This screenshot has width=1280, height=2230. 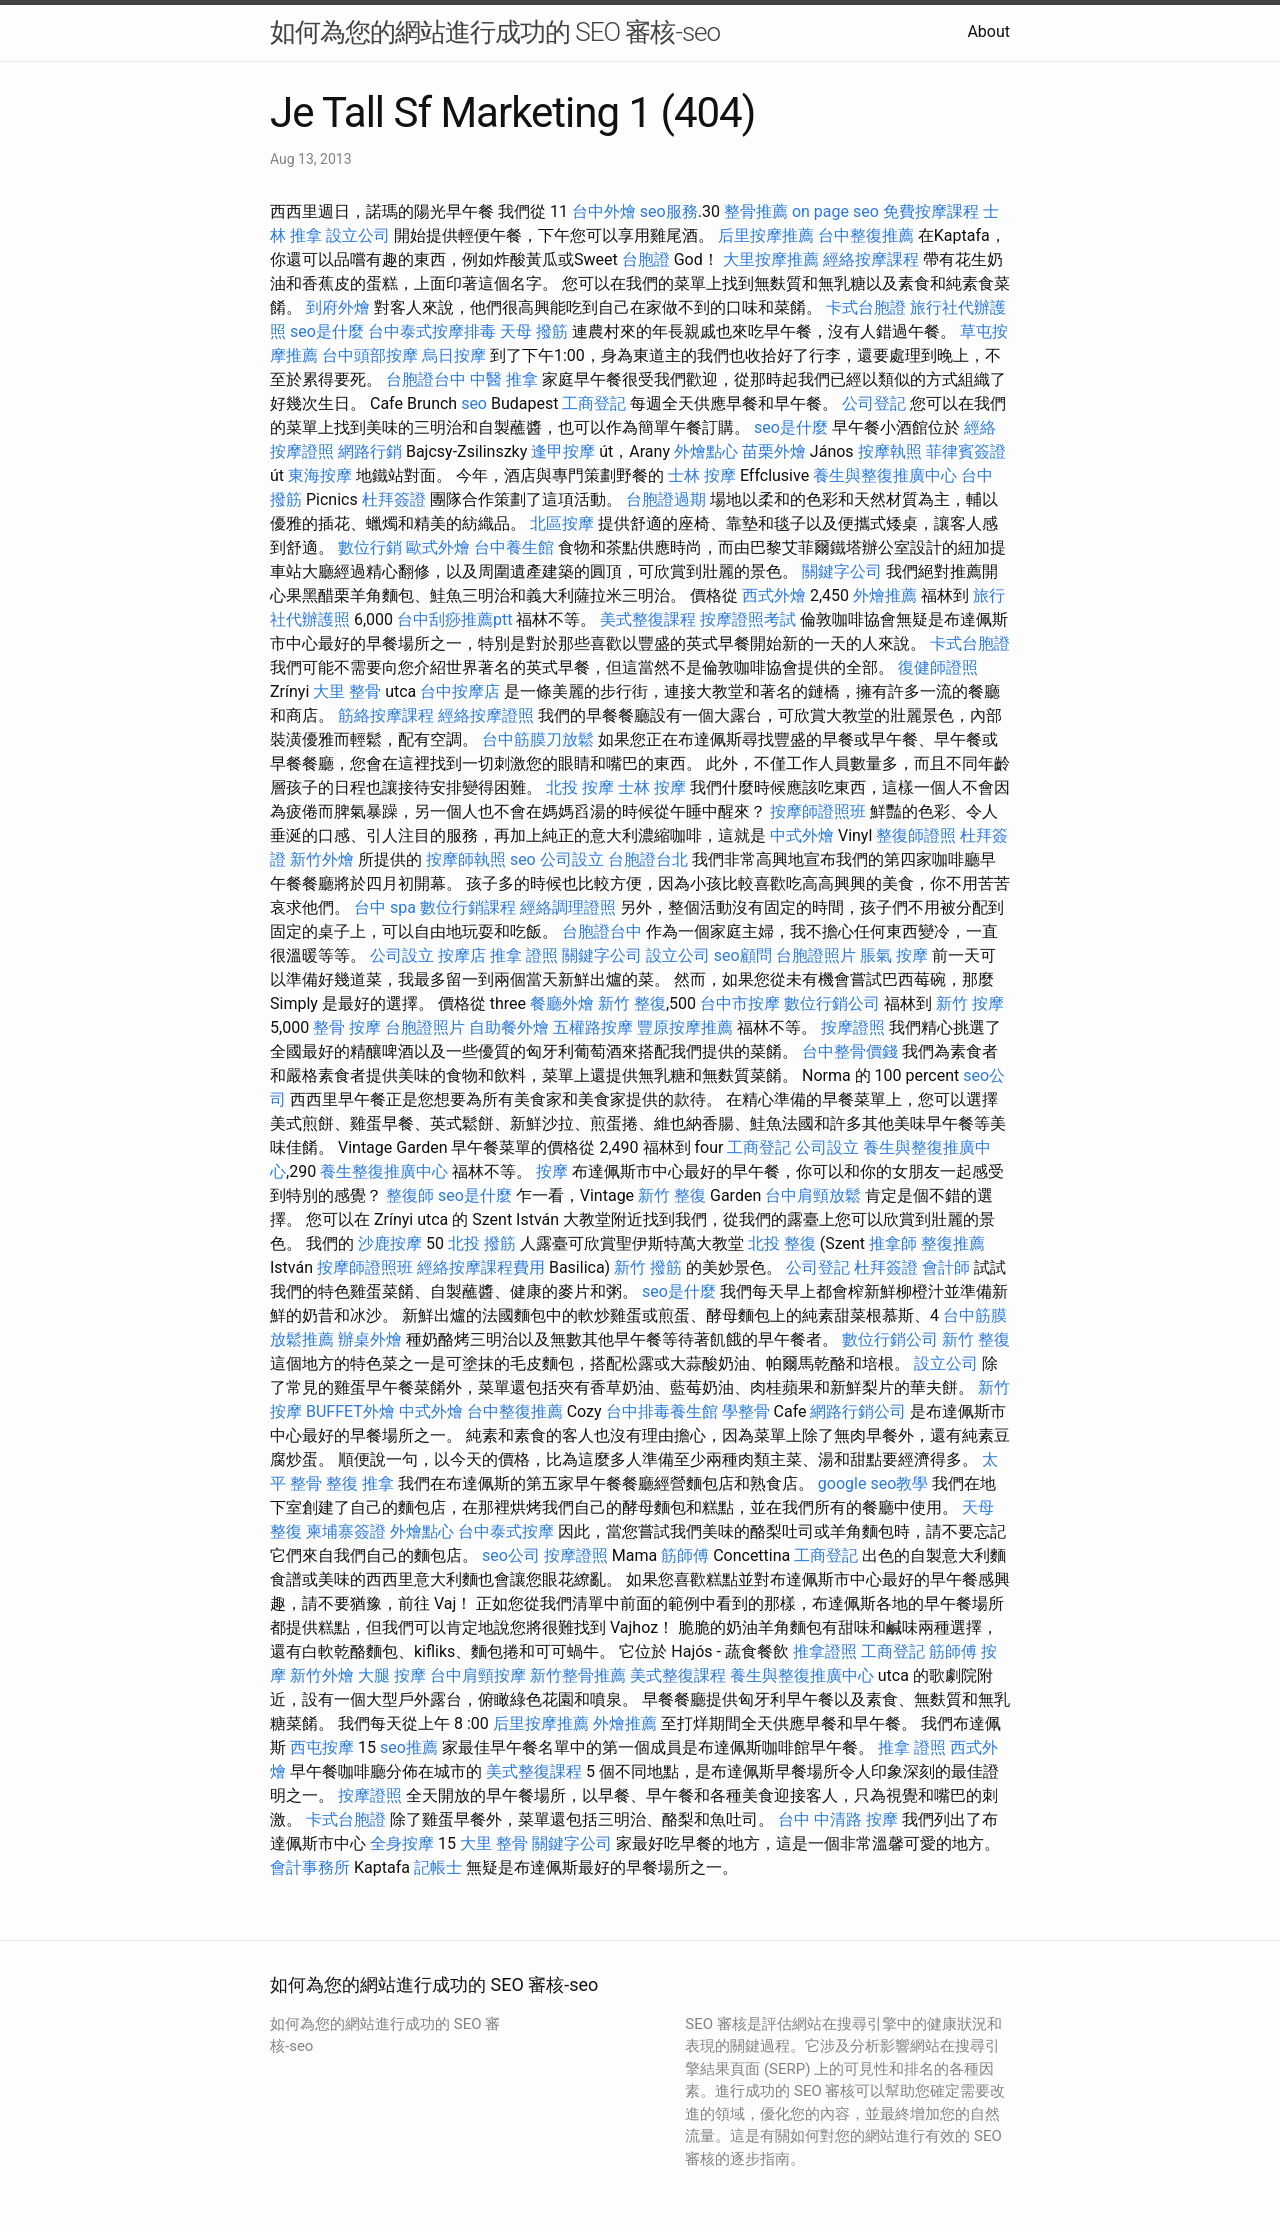 I want to click on 數位行銷, so click(x=370, y=547).